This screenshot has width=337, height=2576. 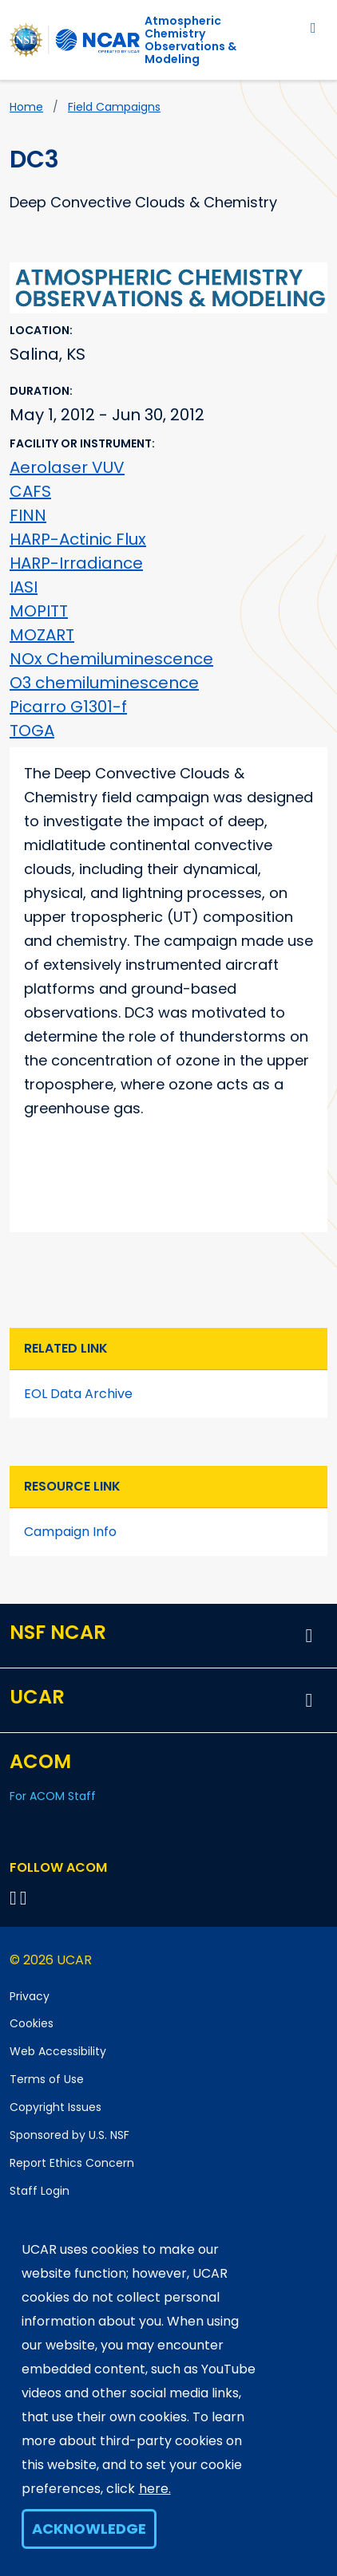 I want to click on HARP-Actinic Flux, so click(x=78, y=539).